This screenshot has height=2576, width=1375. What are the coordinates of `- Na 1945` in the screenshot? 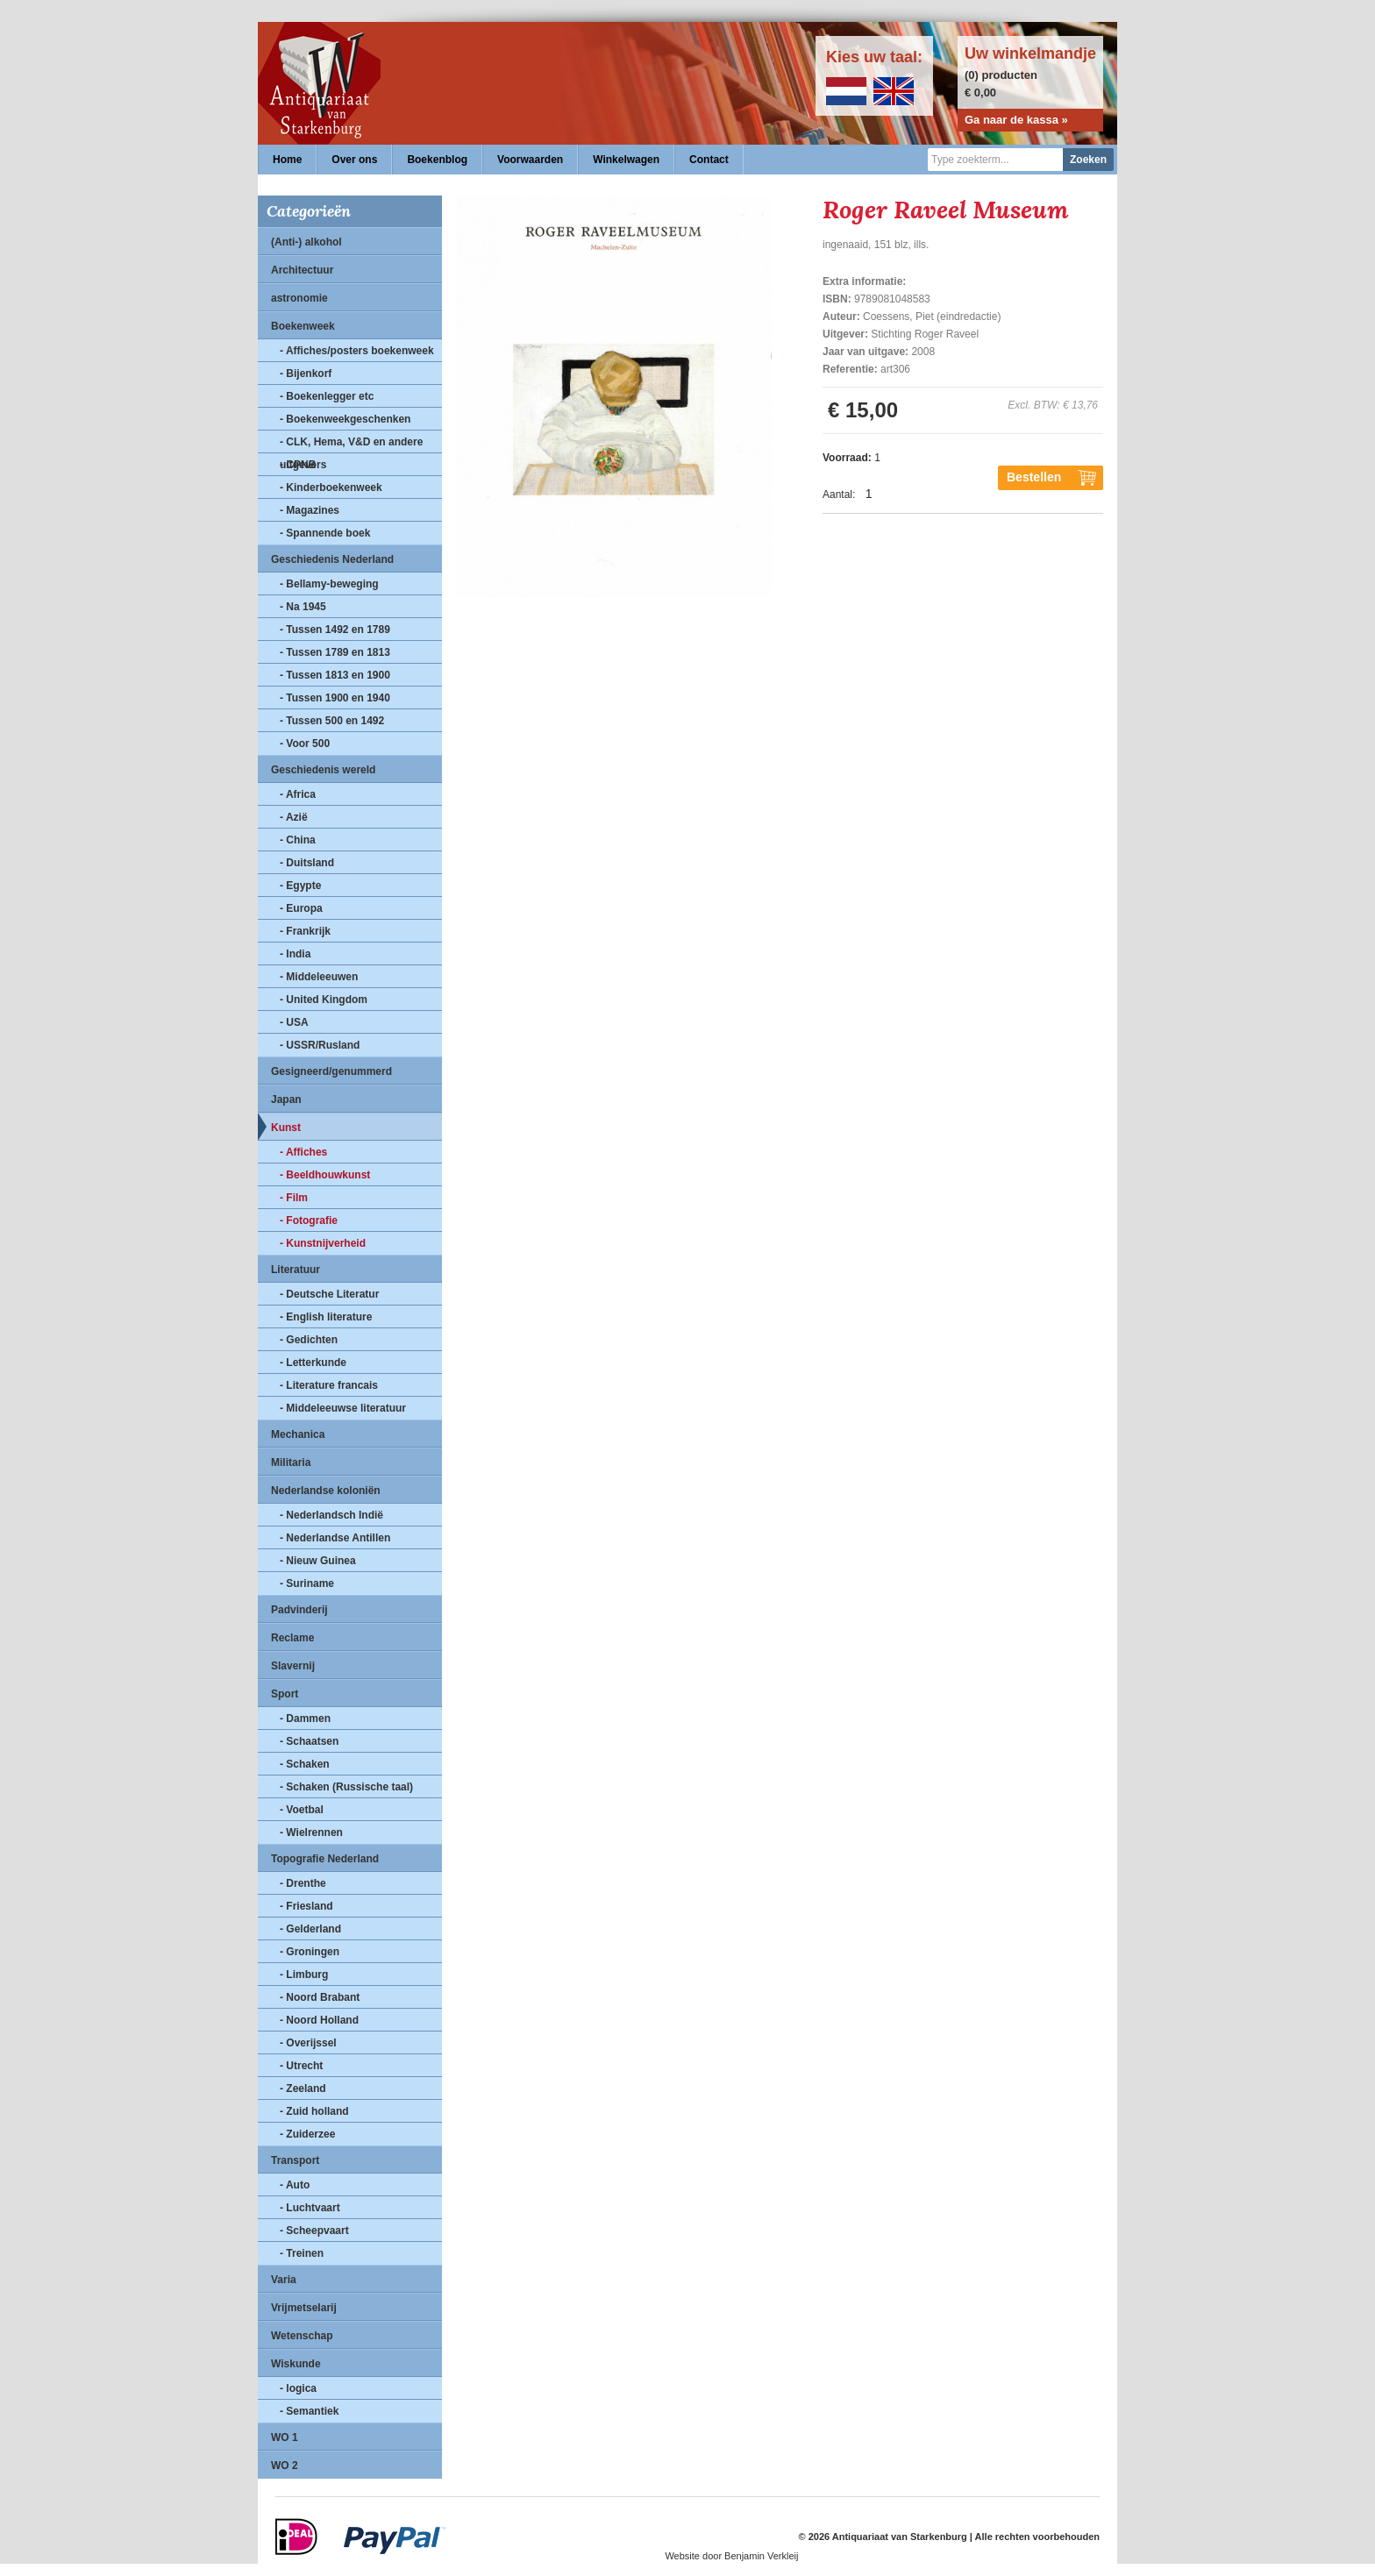 It's located at (303, 607).